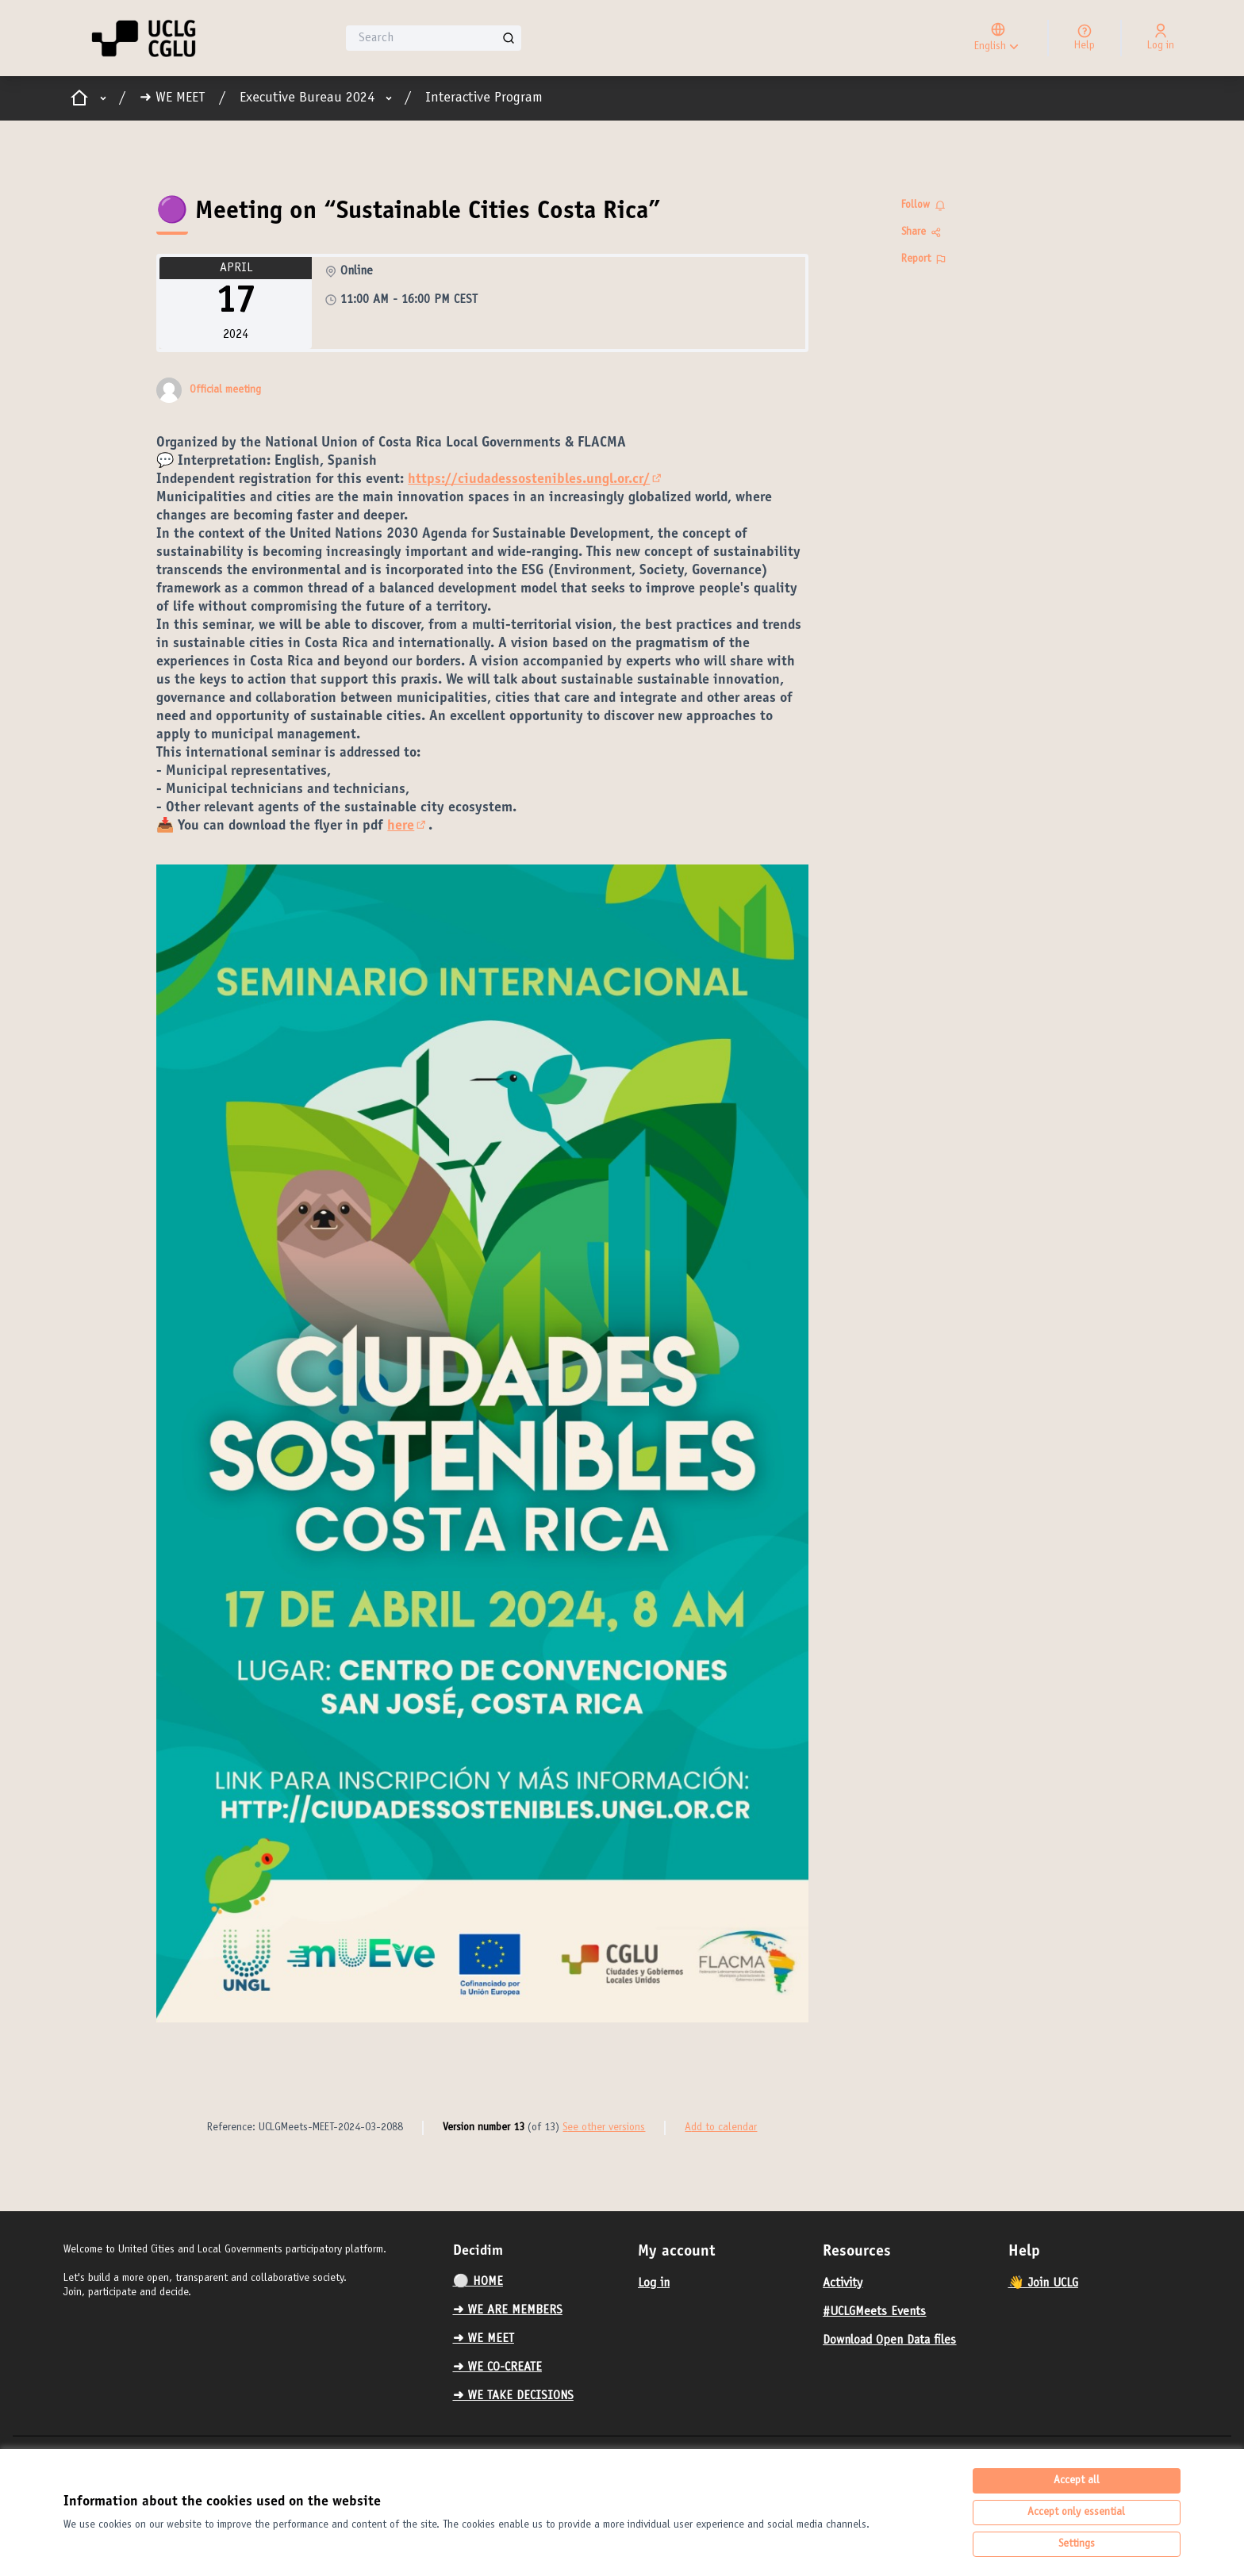  What do you see at coordinates (172, 98) in the screenshot?
I see `➜ WE MEET` at bounding box center [172, 98].